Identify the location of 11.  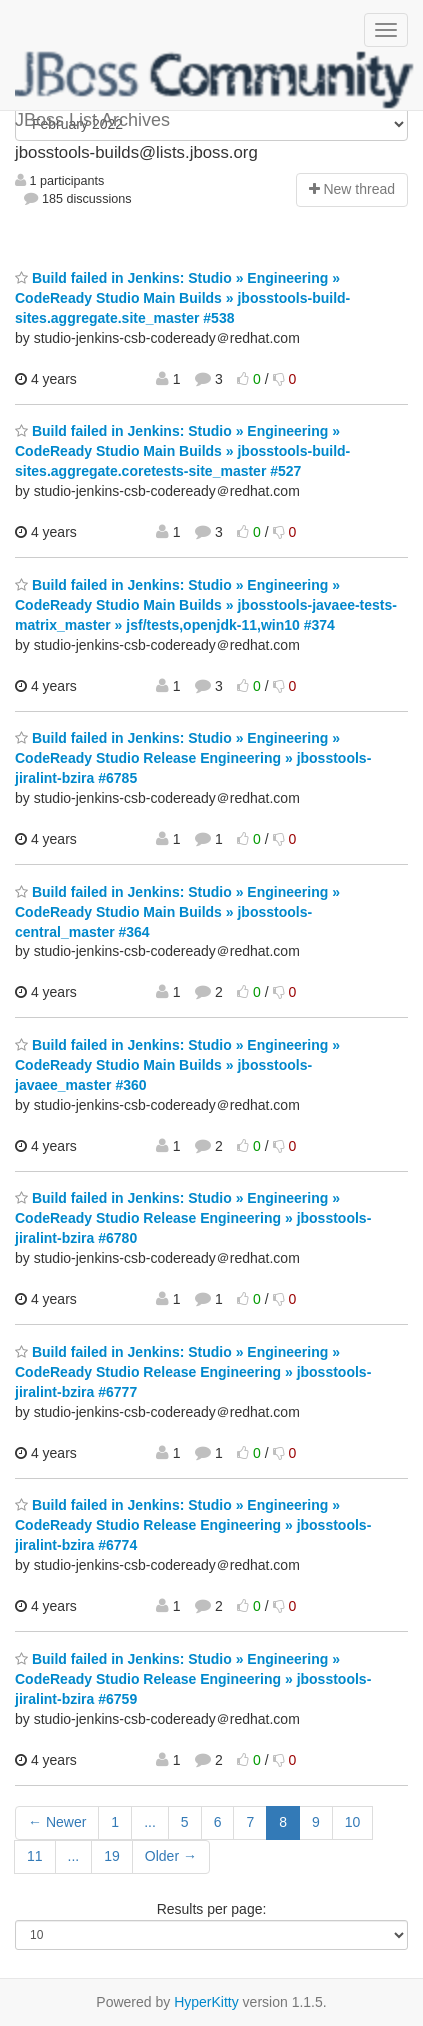
(35, 1856).